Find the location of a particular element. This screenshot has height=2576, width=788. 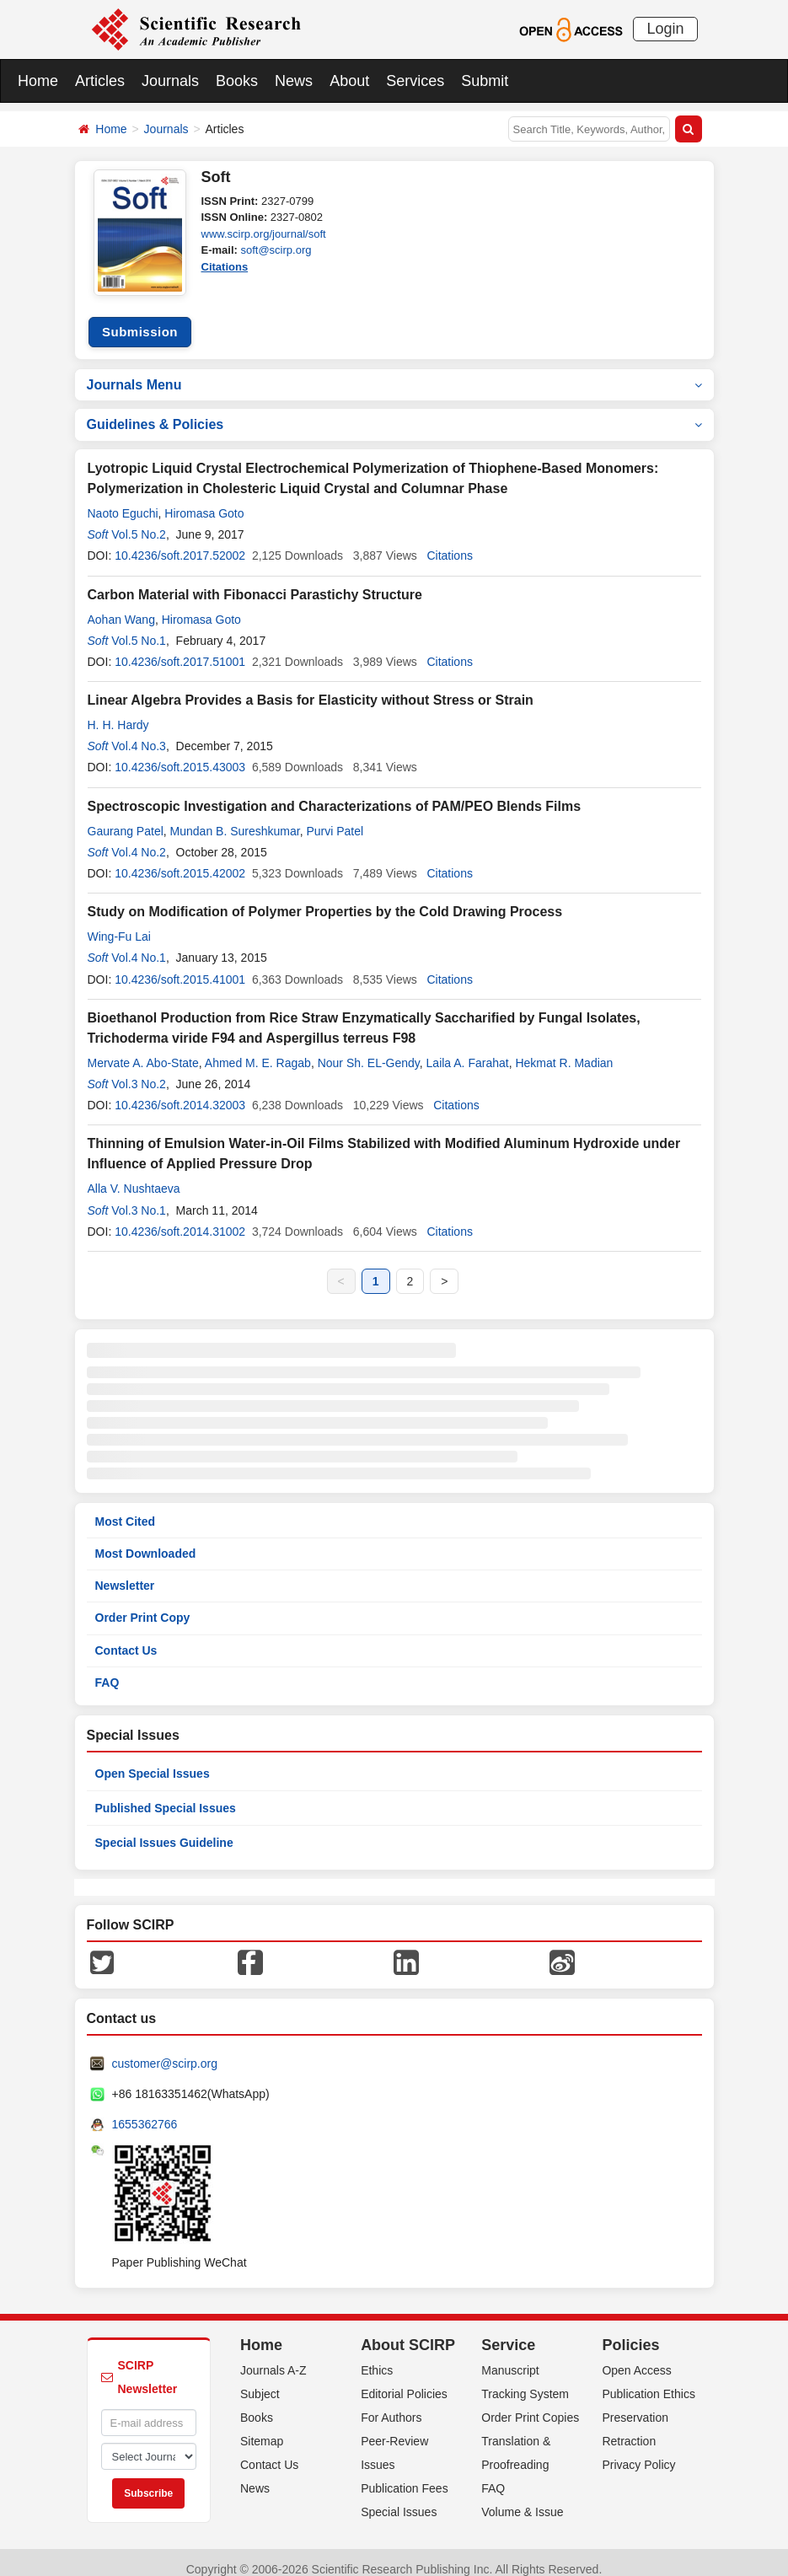

10.4236/soft.2015.43003 is located at coordinates (180, 754).